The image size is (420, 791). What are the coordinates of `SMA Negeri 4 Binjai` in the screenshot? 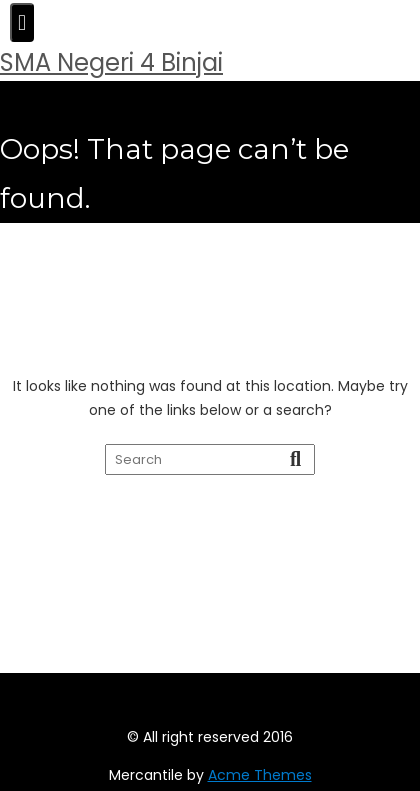 It's located at (111, 62).